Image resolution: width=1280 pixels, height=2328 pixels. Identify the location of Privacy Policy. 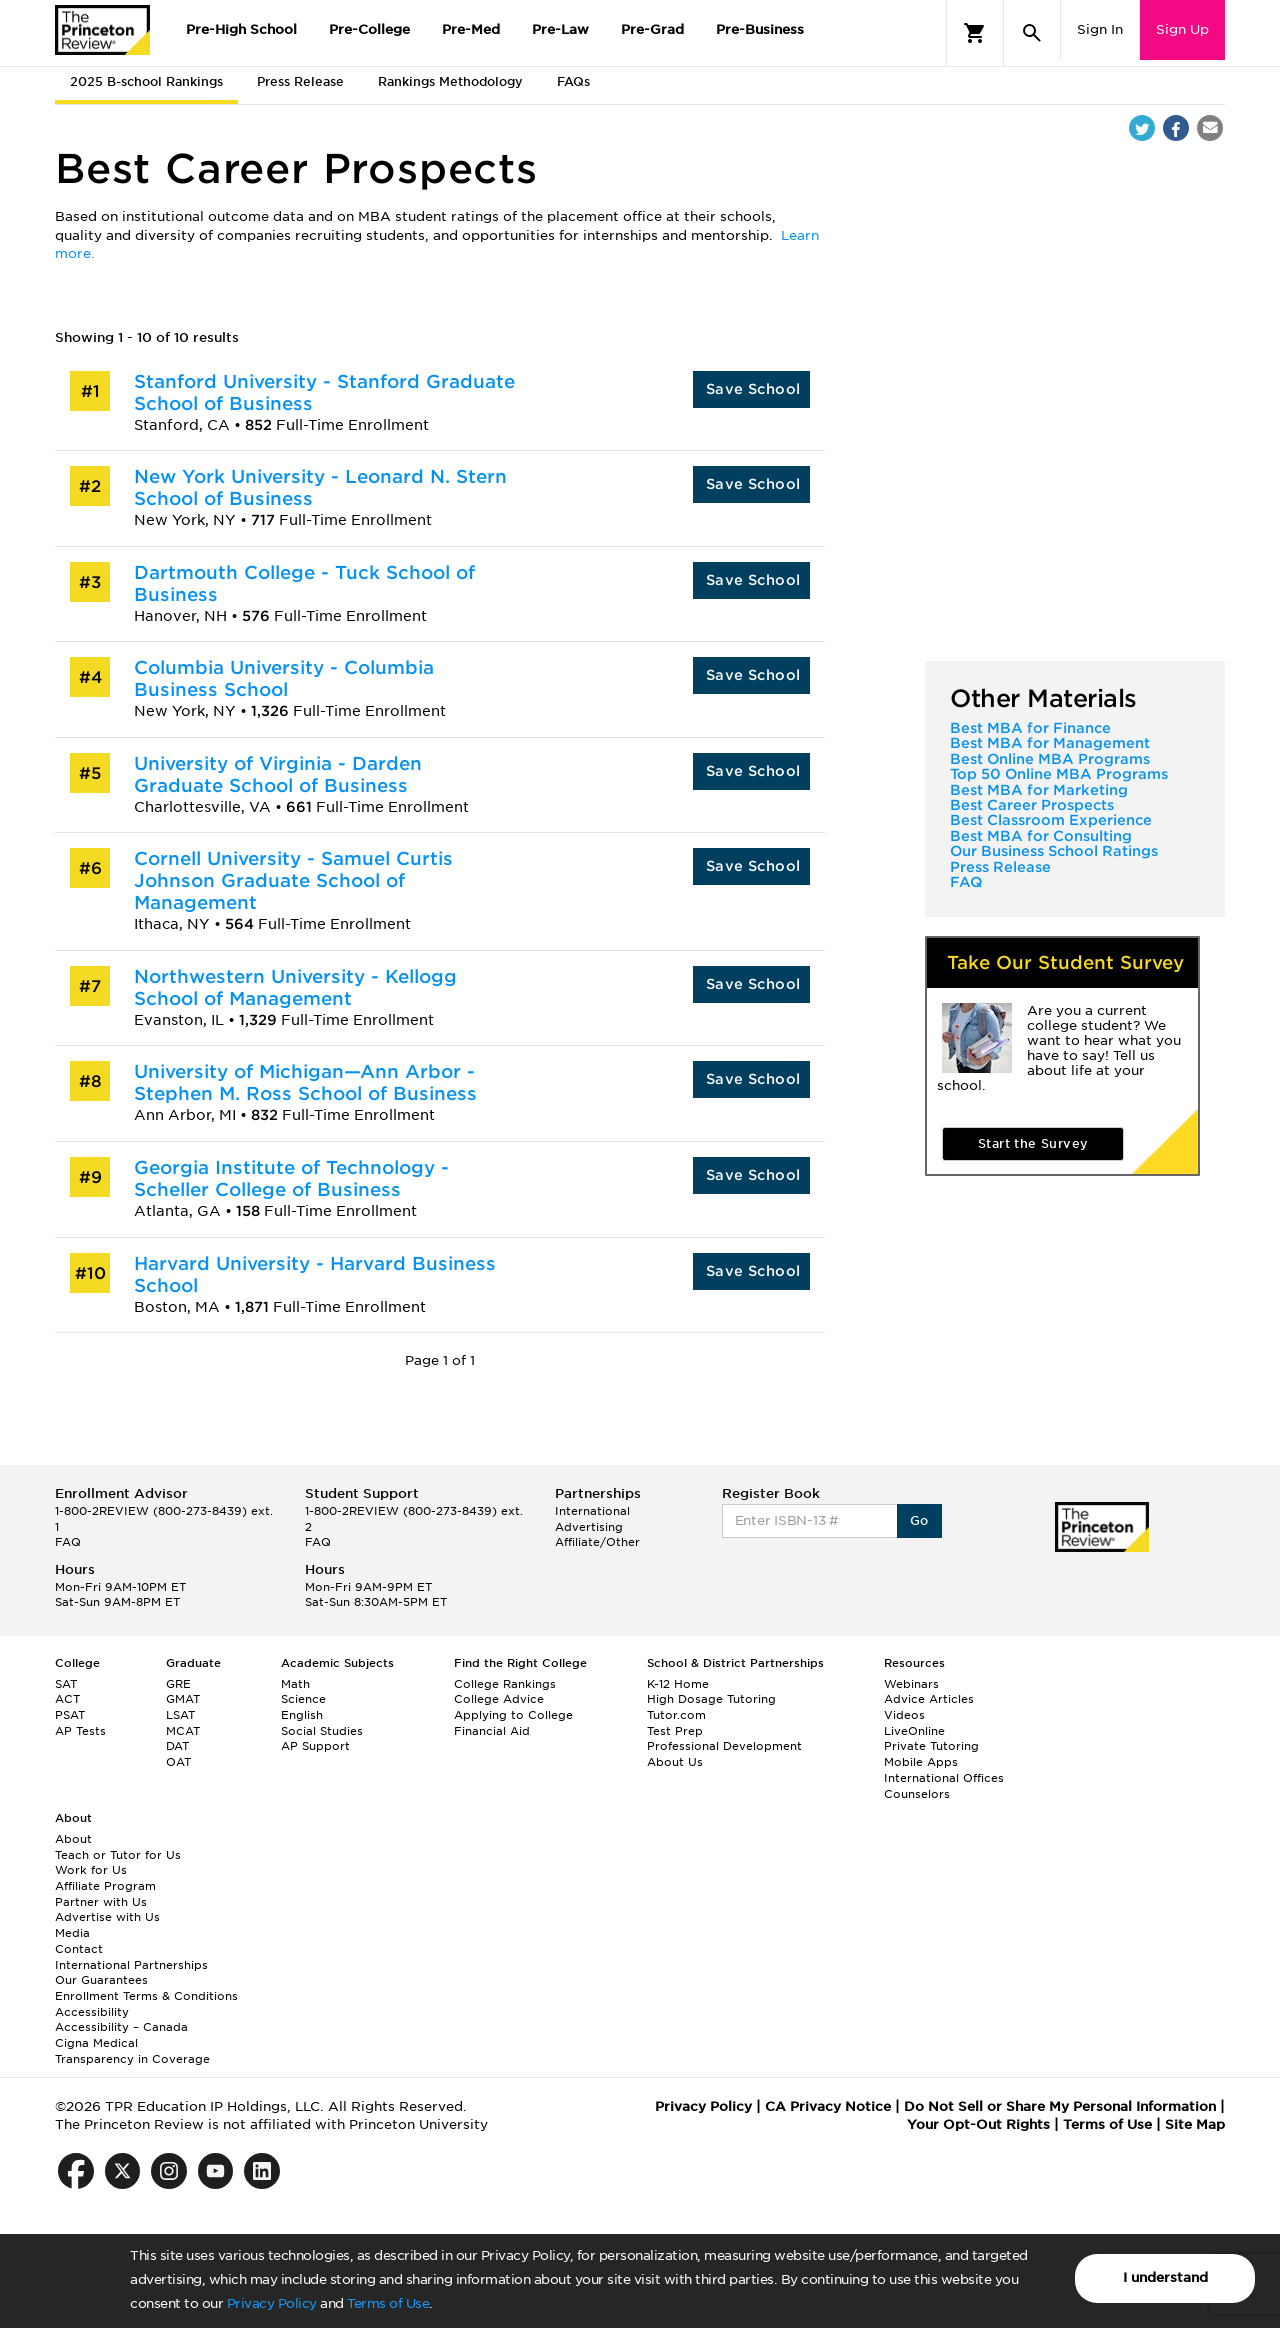
(272, 2303).